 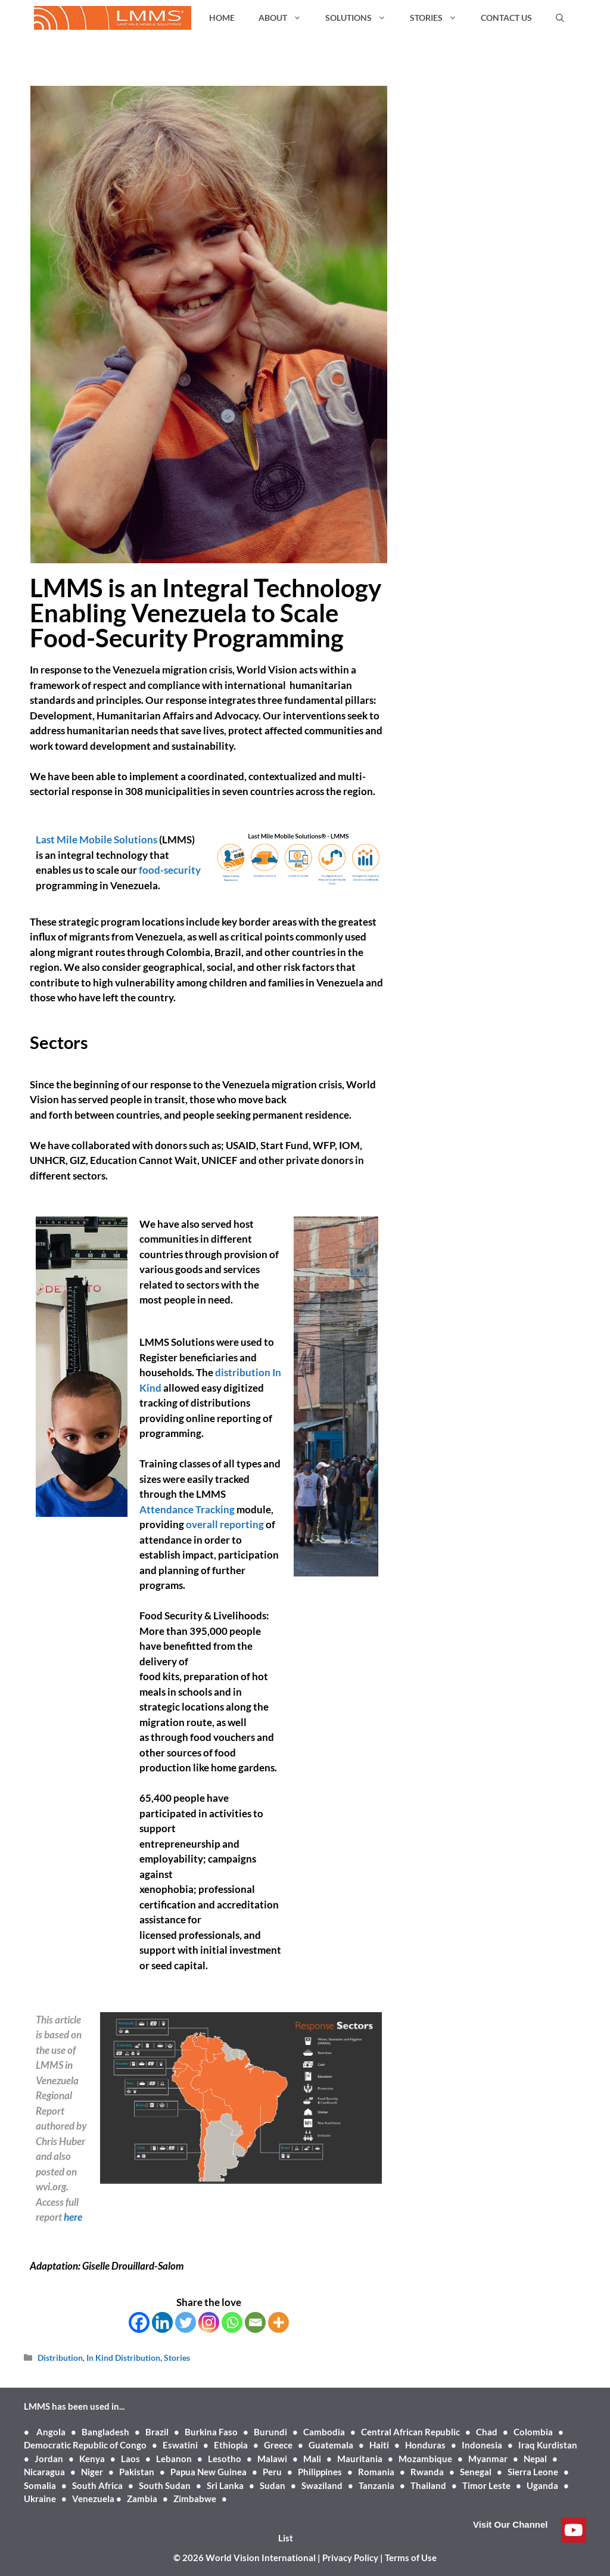 What do you see at coordinates (208, 2322) in the screenshot?
I see `[Instagram]` at bounding box center [208, 2322].